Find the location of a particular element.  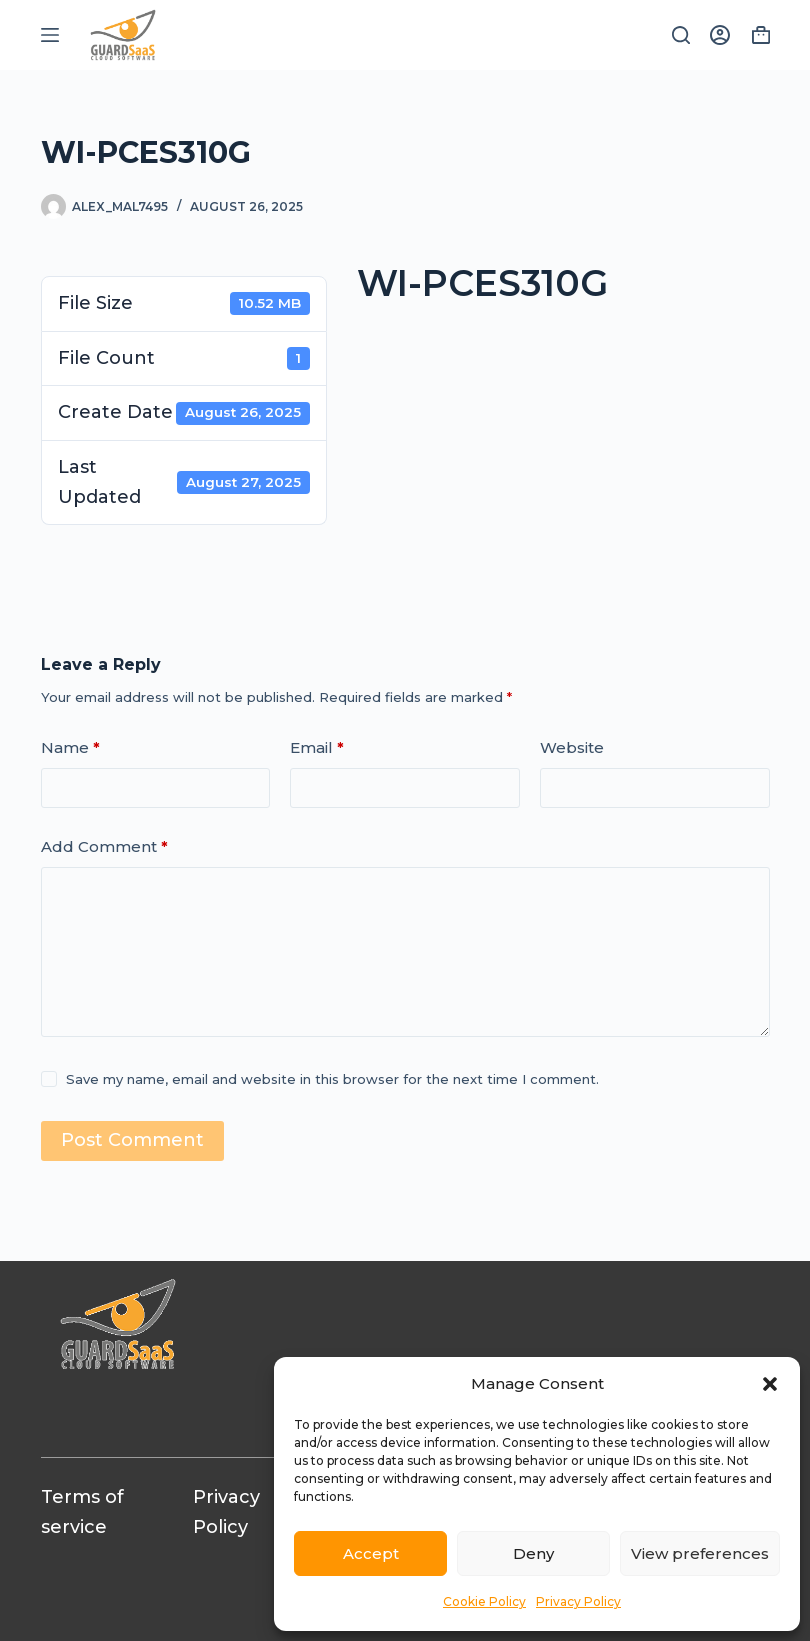

Website is located at coordinates (572, 747).